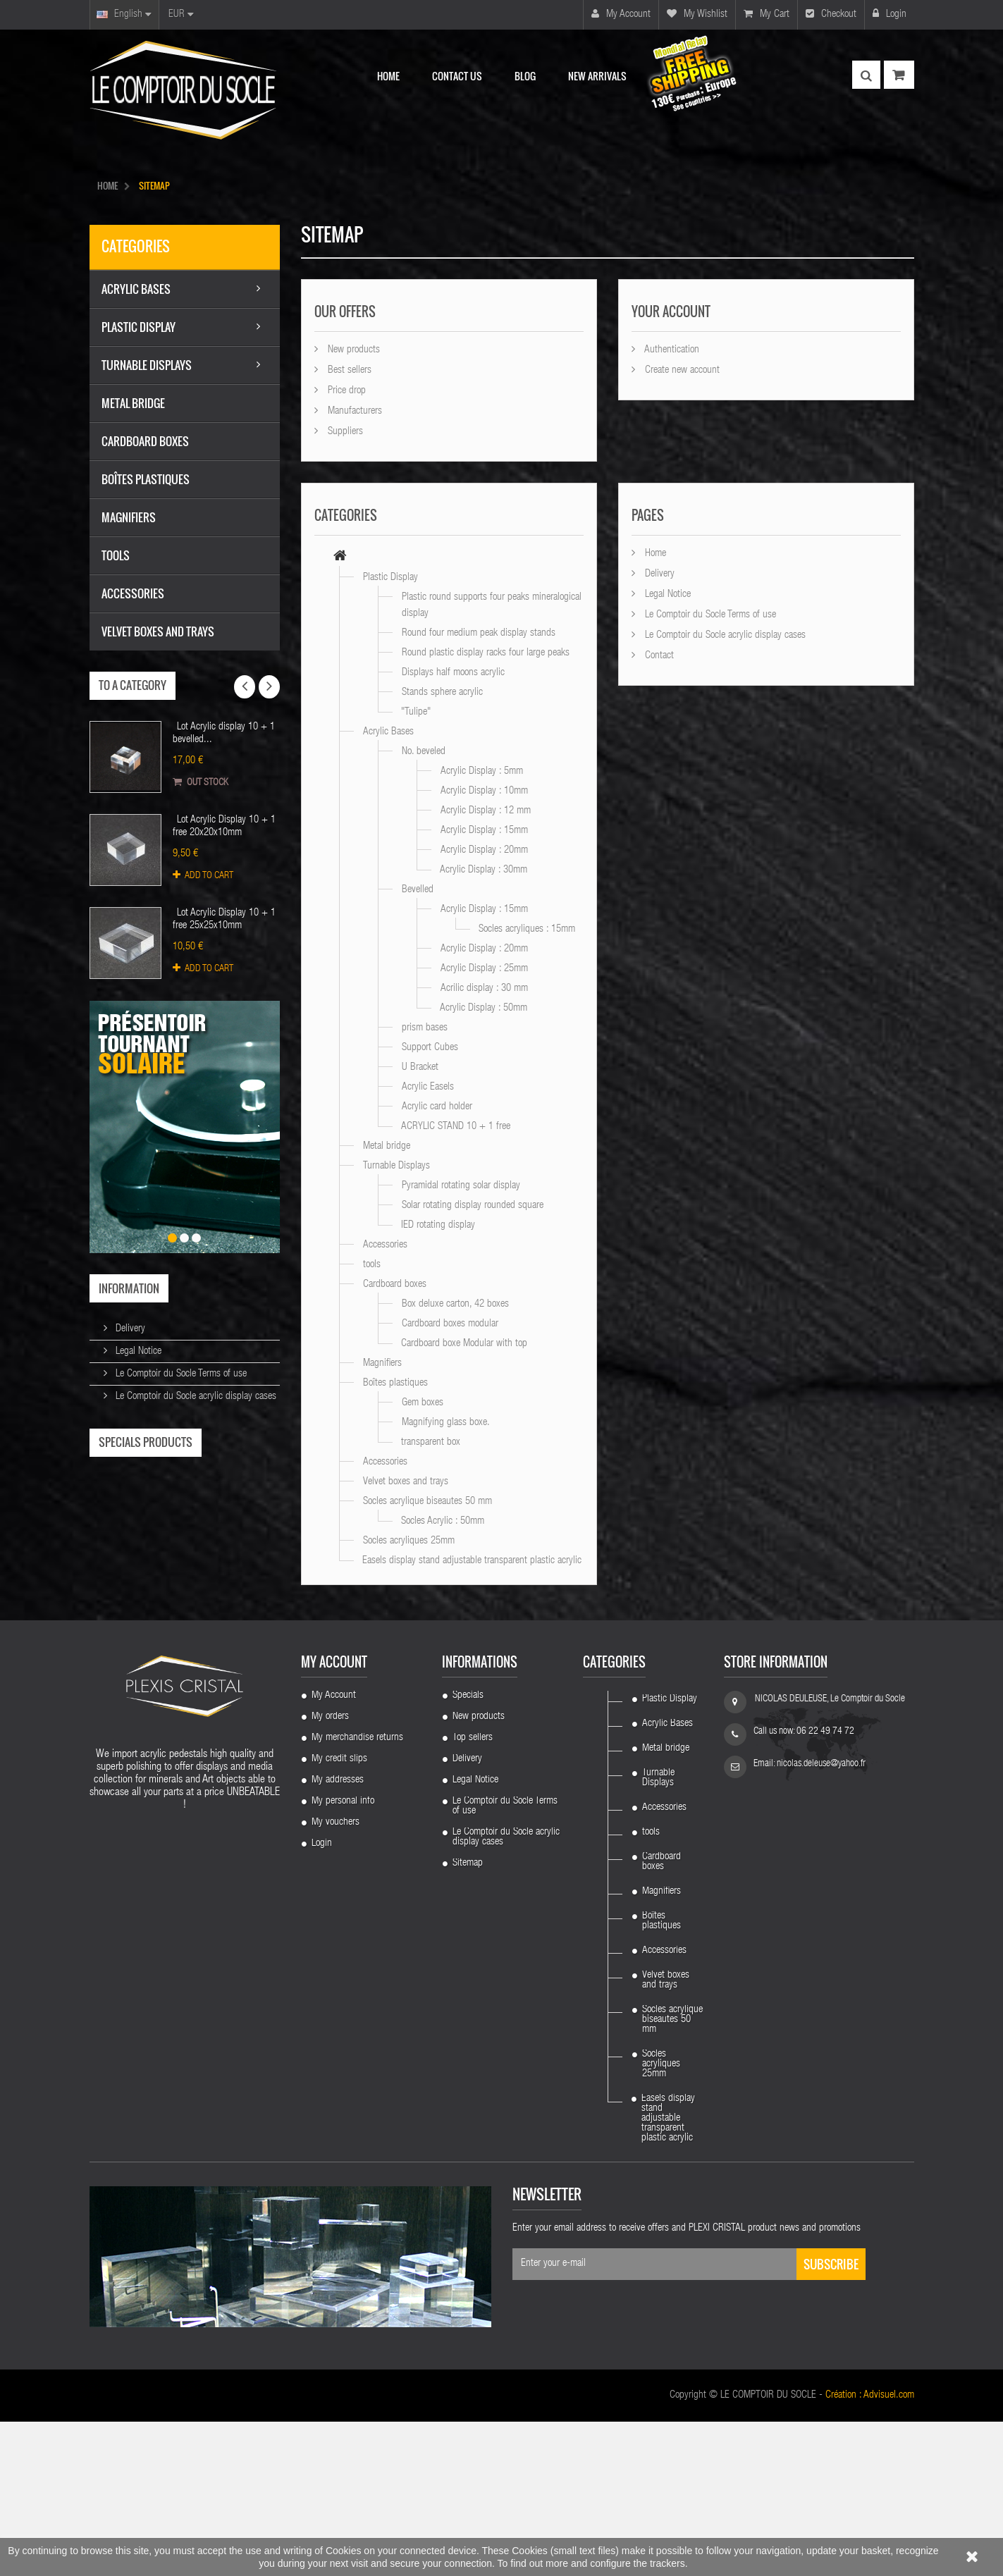 The image size is (1003, 2576). What do you see at coordinates (428, 1087) in the screenshot?
I see `Acrylic Easels` at bounding box center [428, 1087].